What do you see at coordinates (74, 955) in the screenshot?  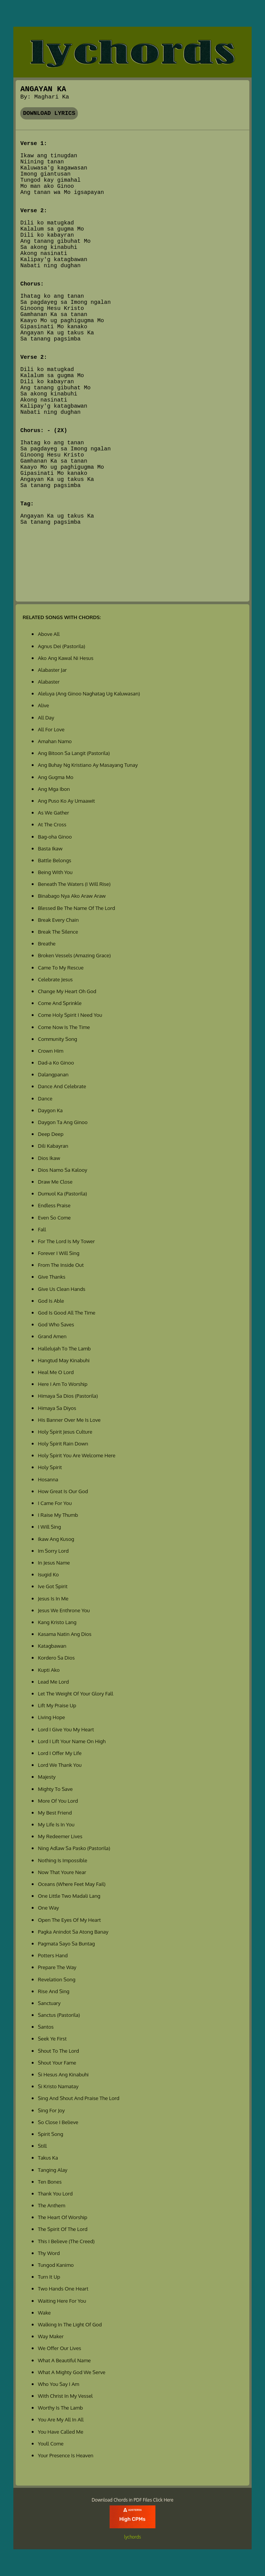 I see `Broken Vessels (Amazing Grace)` at bounding box center [74, 955].